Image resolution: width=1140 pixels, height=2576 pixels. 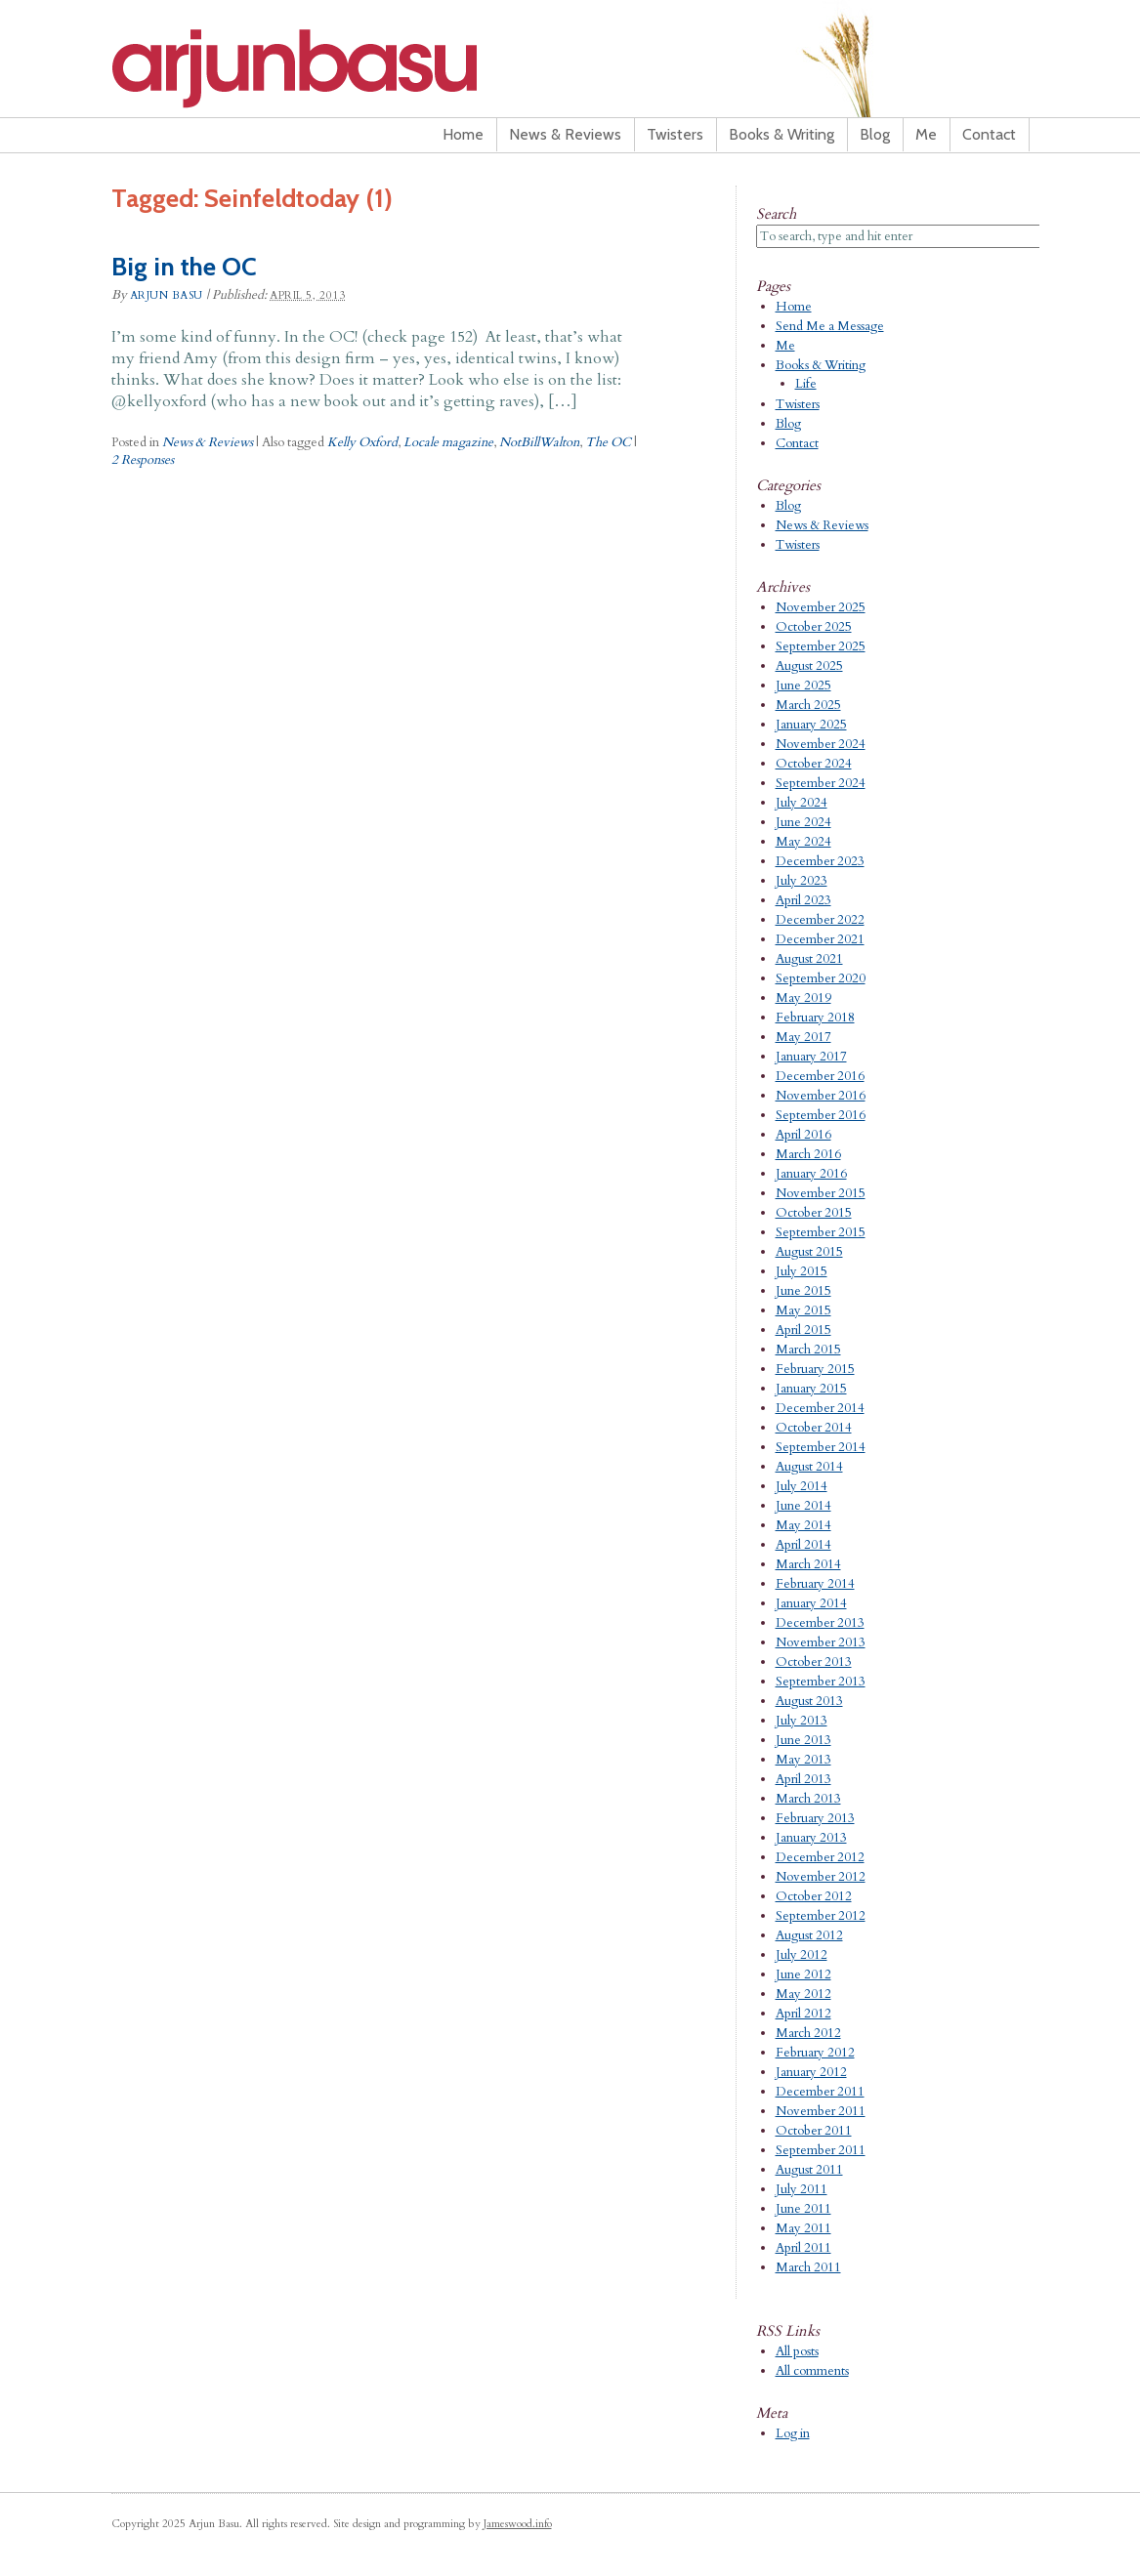 What do you see at coordinates (809, 1252) in the screenshot?
I see `August 2015` at bounding box center [809, 1252].